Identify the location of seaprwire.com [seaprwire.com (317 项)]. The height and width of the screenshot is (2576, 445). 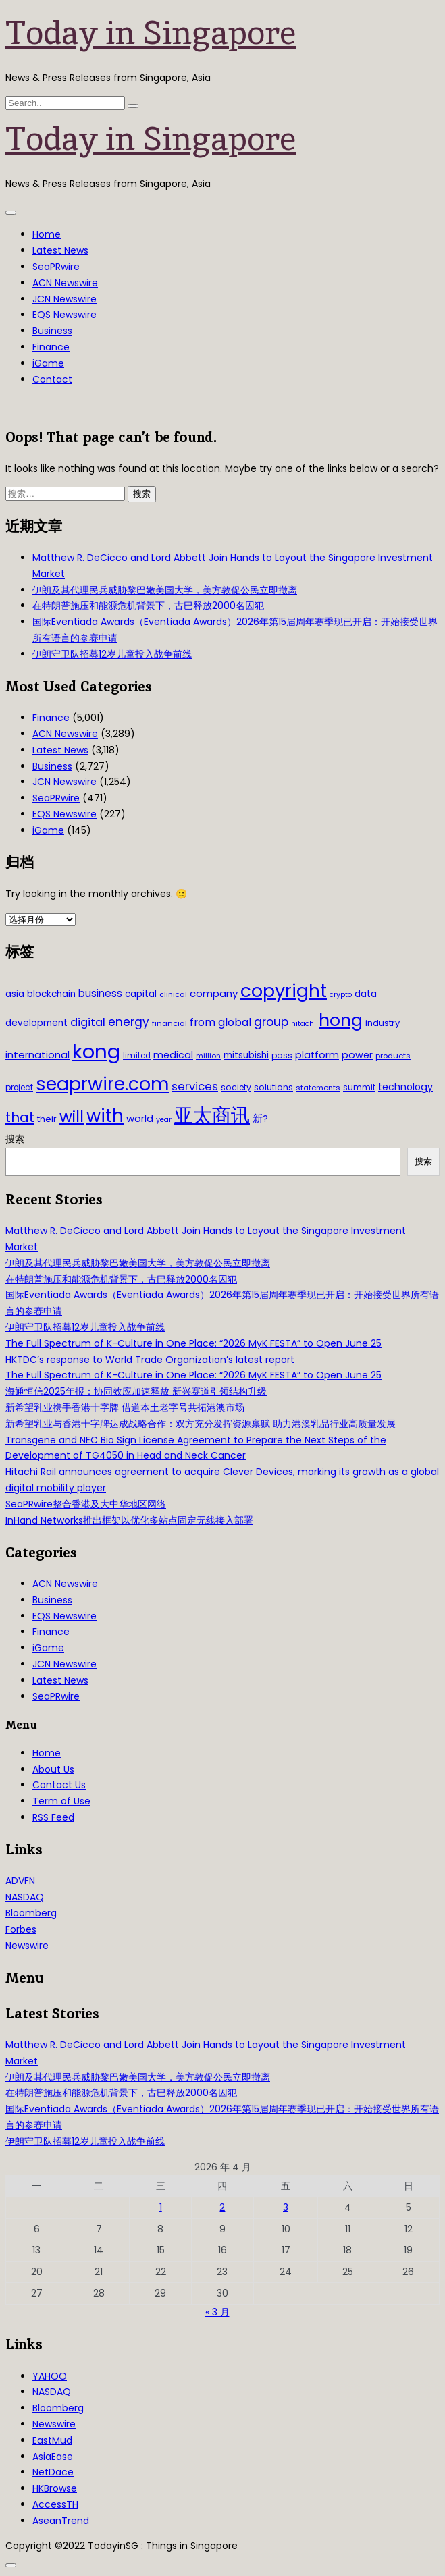
(102, 1083).